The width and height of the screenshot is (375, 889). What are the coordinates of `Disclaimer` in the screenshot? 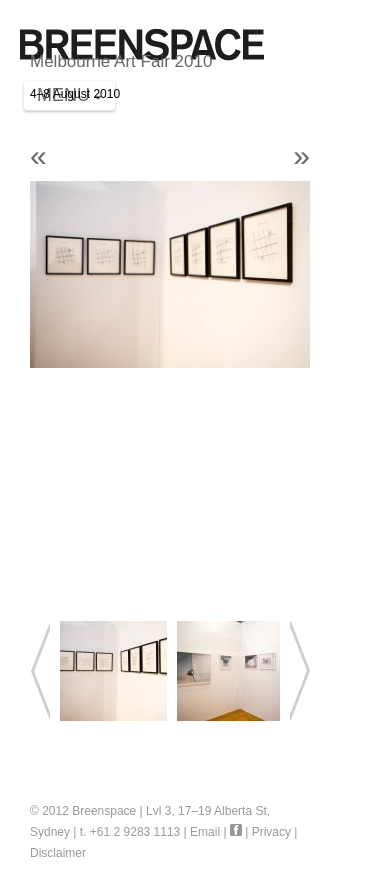 It's located at (58, 853).